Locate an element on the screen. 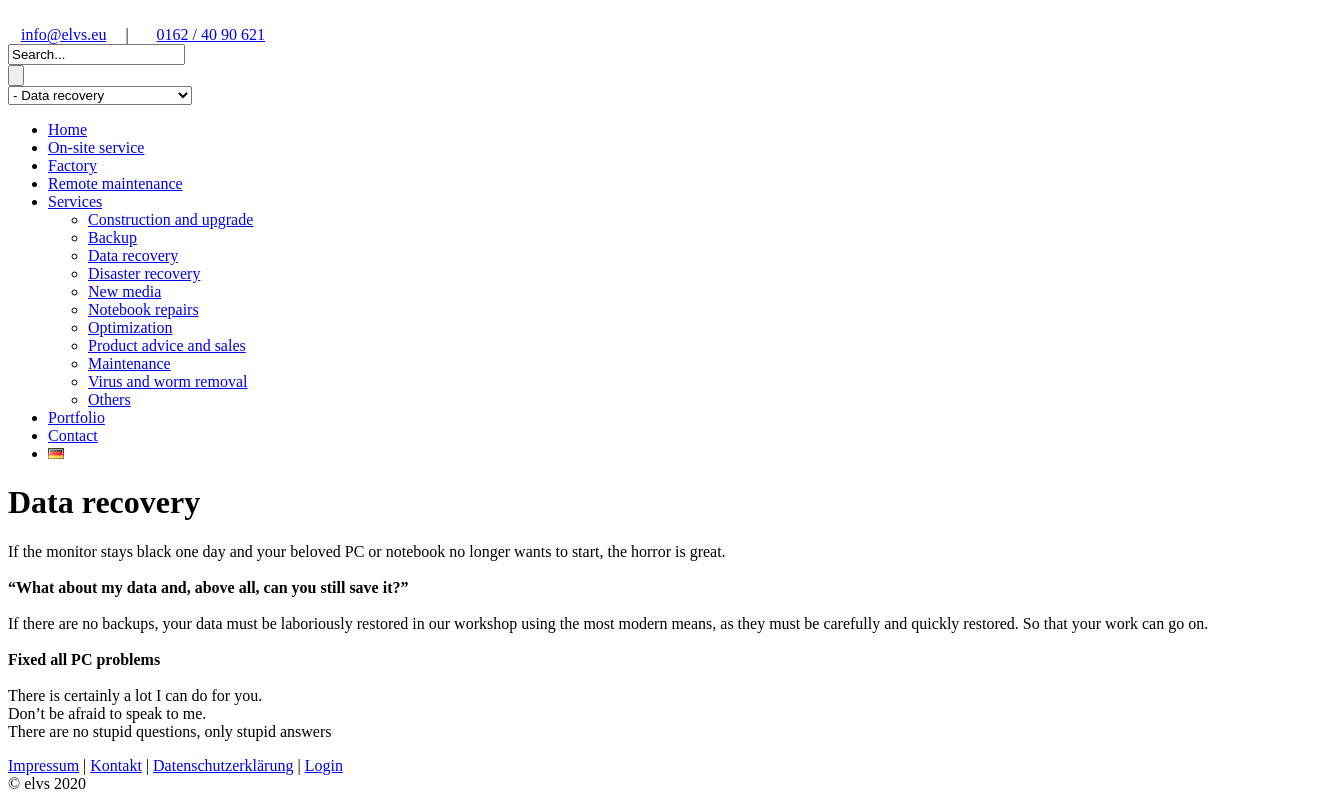 This screenshot has width=1341, height=801. New media is located at coordinates (124, 291).